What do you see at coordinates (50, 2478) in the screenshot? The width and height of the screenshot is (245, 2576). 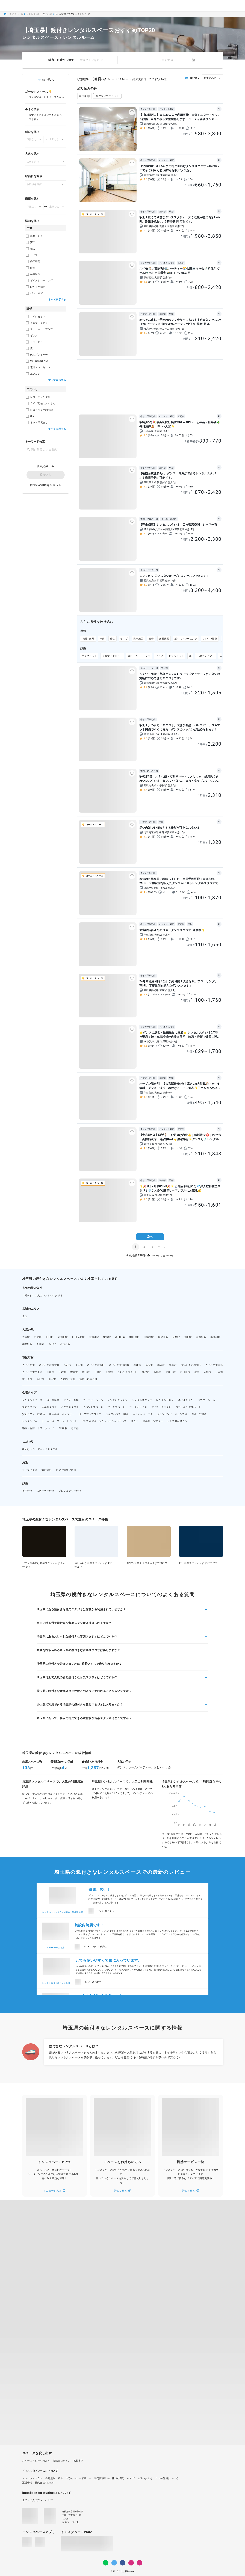 I see `各種規約` at bounding box center [50, 2478].